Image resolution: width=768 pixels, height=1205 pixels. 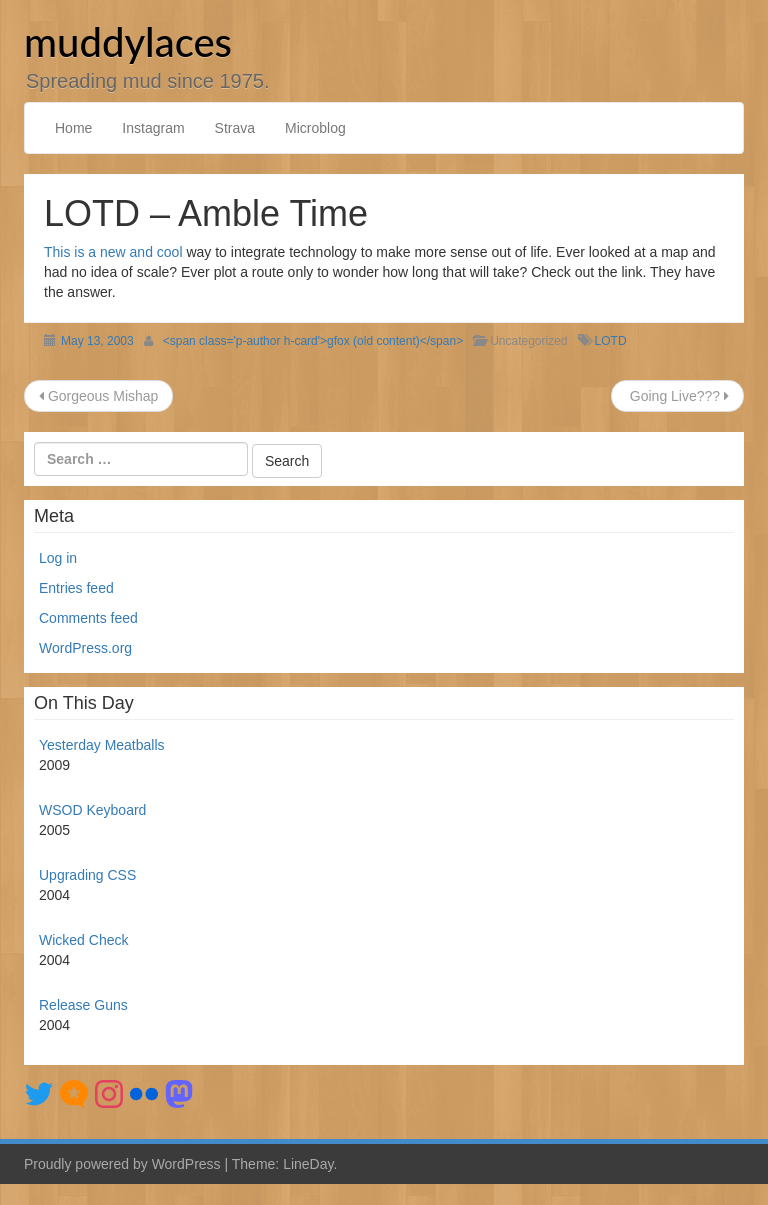 I want to click on muddylaces, so click(x=128, y=42).